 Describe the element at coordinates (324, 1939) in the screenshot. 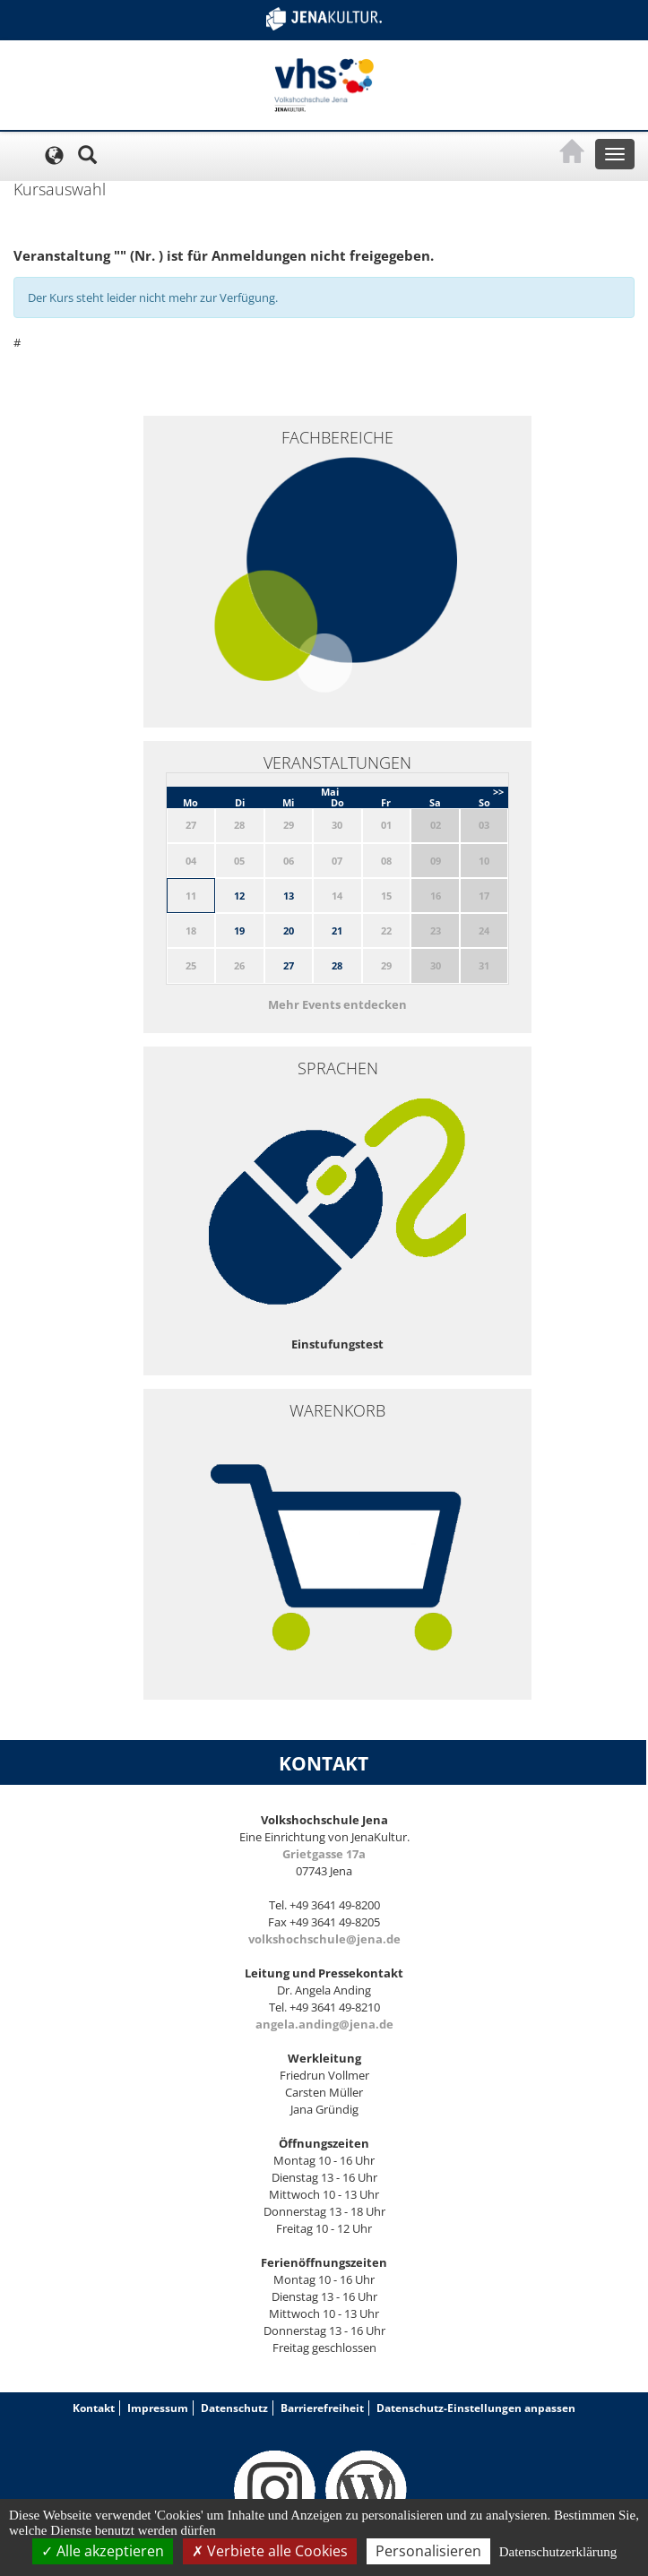

I see `volkshochschule@jena.de` at that location.